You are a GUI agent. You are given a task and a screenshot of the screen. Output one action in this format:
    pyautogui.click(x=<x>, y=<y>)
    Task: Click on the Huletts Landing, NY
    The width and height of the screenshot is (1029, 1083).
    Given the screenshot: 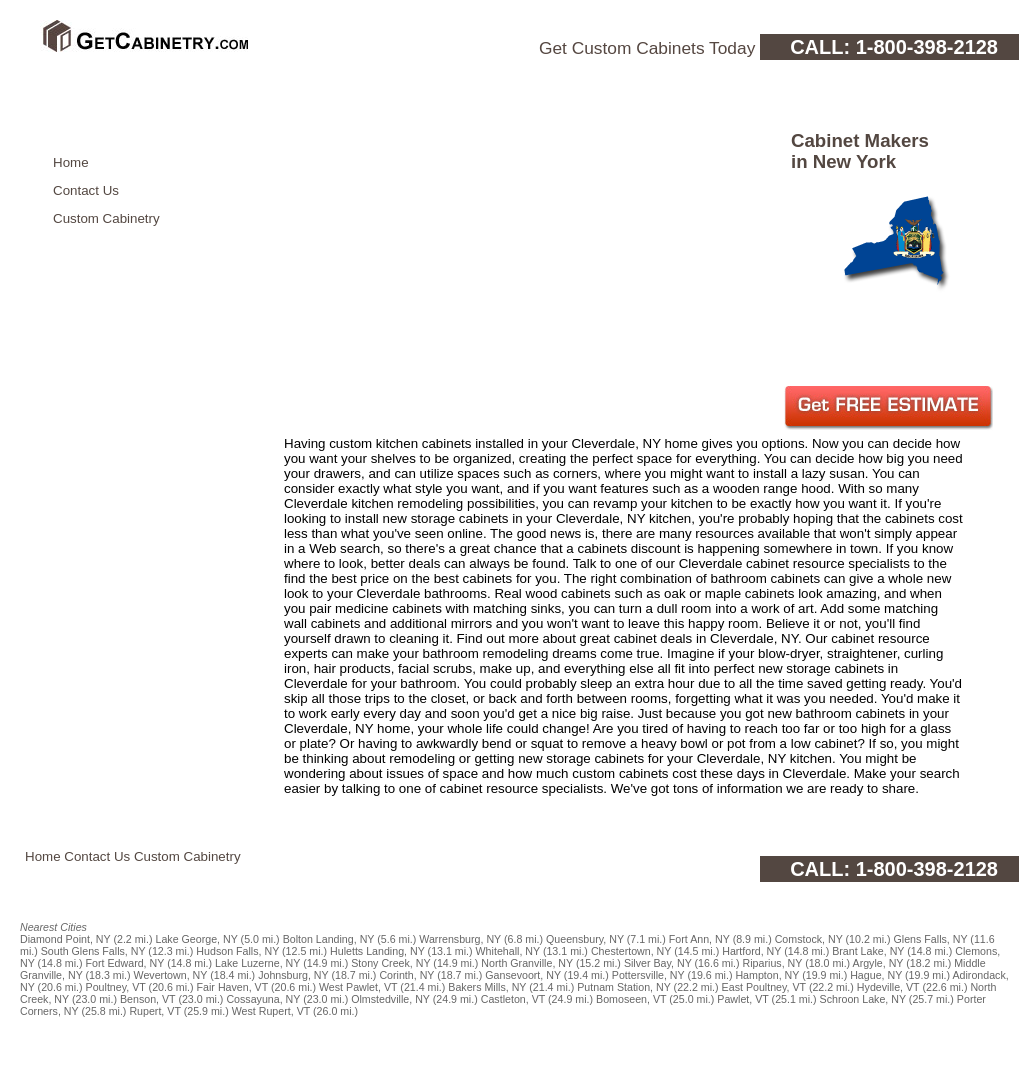 What is the action you would take?
    pyautogui.click(x=377, y=951)
    